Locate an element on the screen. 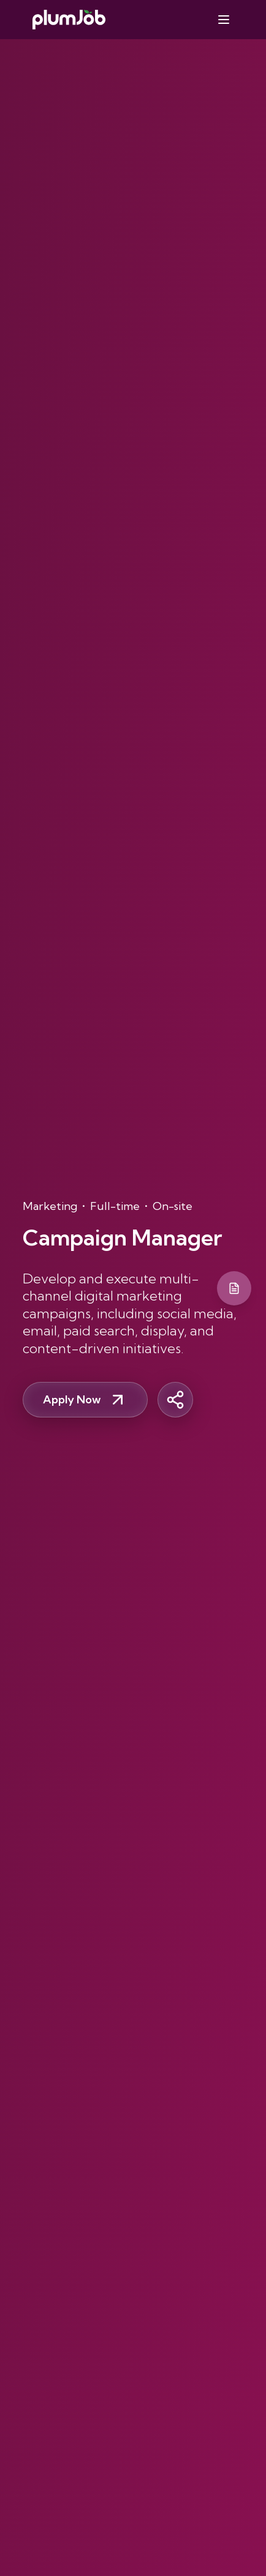 This screenshot has height=2576, width=266. Apply Now is located at coordinates (85, 1399).